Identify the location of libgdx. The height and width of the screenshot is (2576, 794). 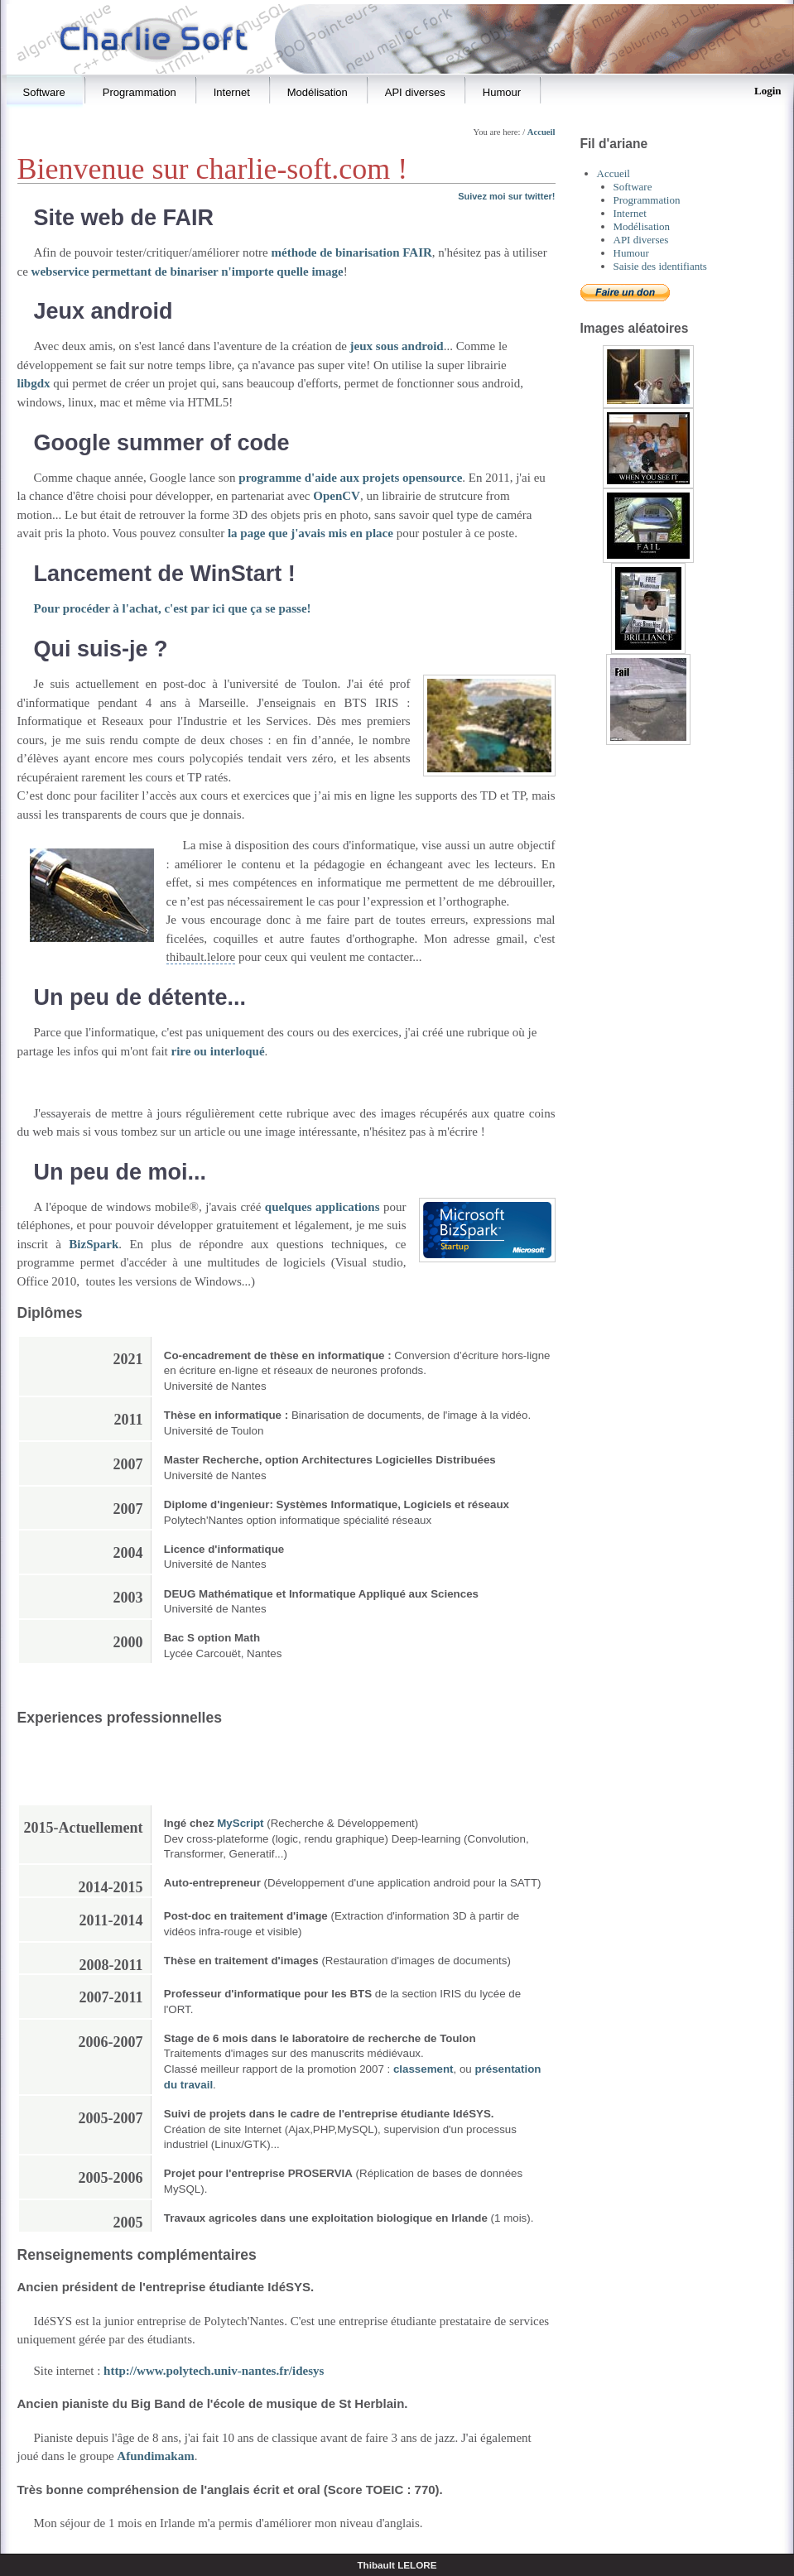
(34, 383).